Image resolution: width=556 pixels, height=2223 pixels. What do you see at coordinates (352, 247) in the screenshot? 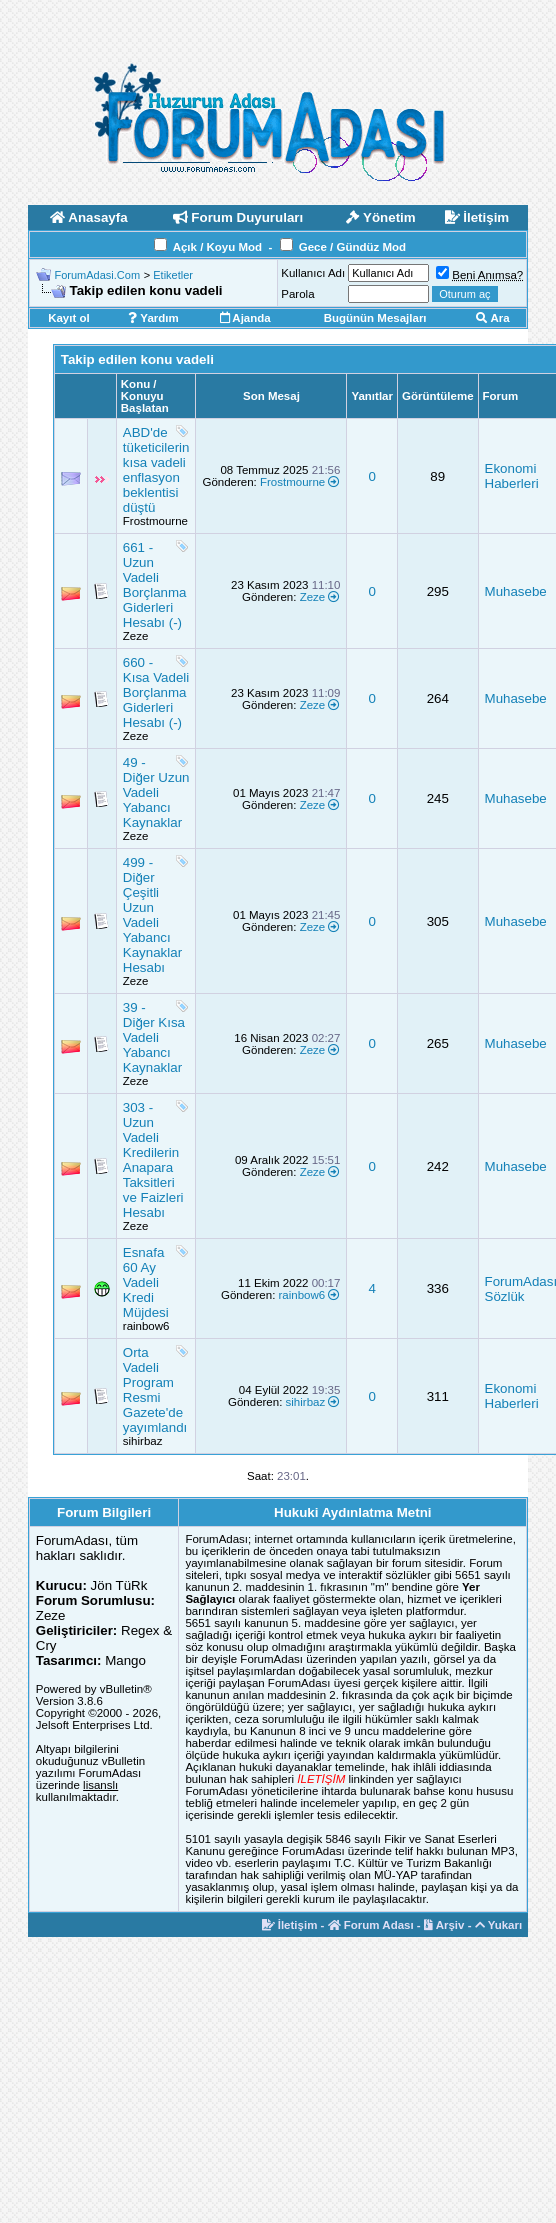
I see `Gece / Gündüz Mod` at bounding box center [352, 247].